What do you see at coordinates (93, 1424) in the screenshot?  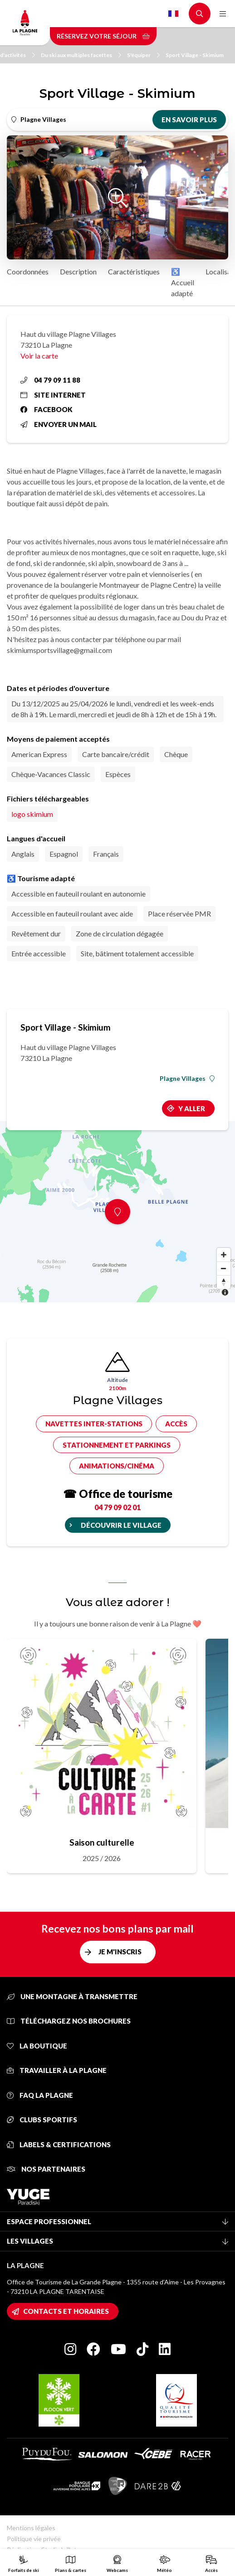 I see `Navettes inter-stations` at bounding box center [93, 1424].